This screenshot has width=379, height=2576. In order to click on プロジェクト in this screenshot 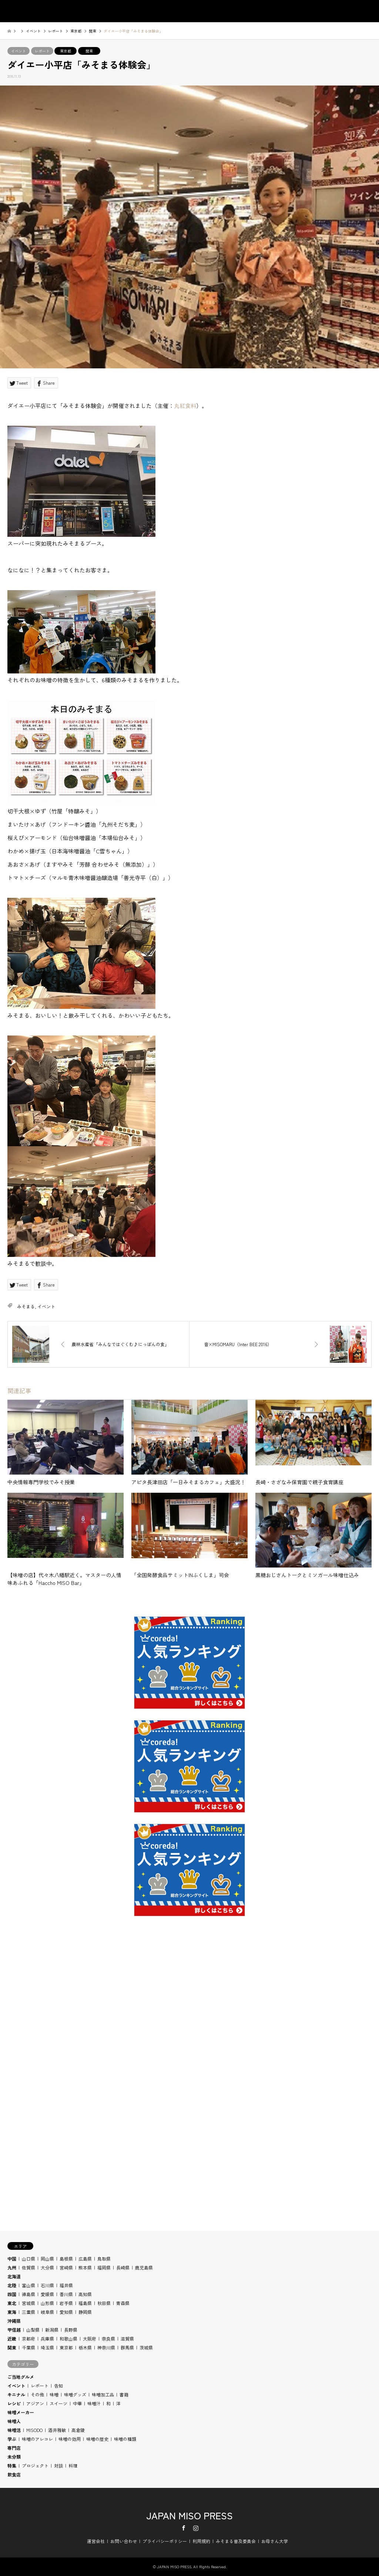, I will do `click(35, 2465)`.